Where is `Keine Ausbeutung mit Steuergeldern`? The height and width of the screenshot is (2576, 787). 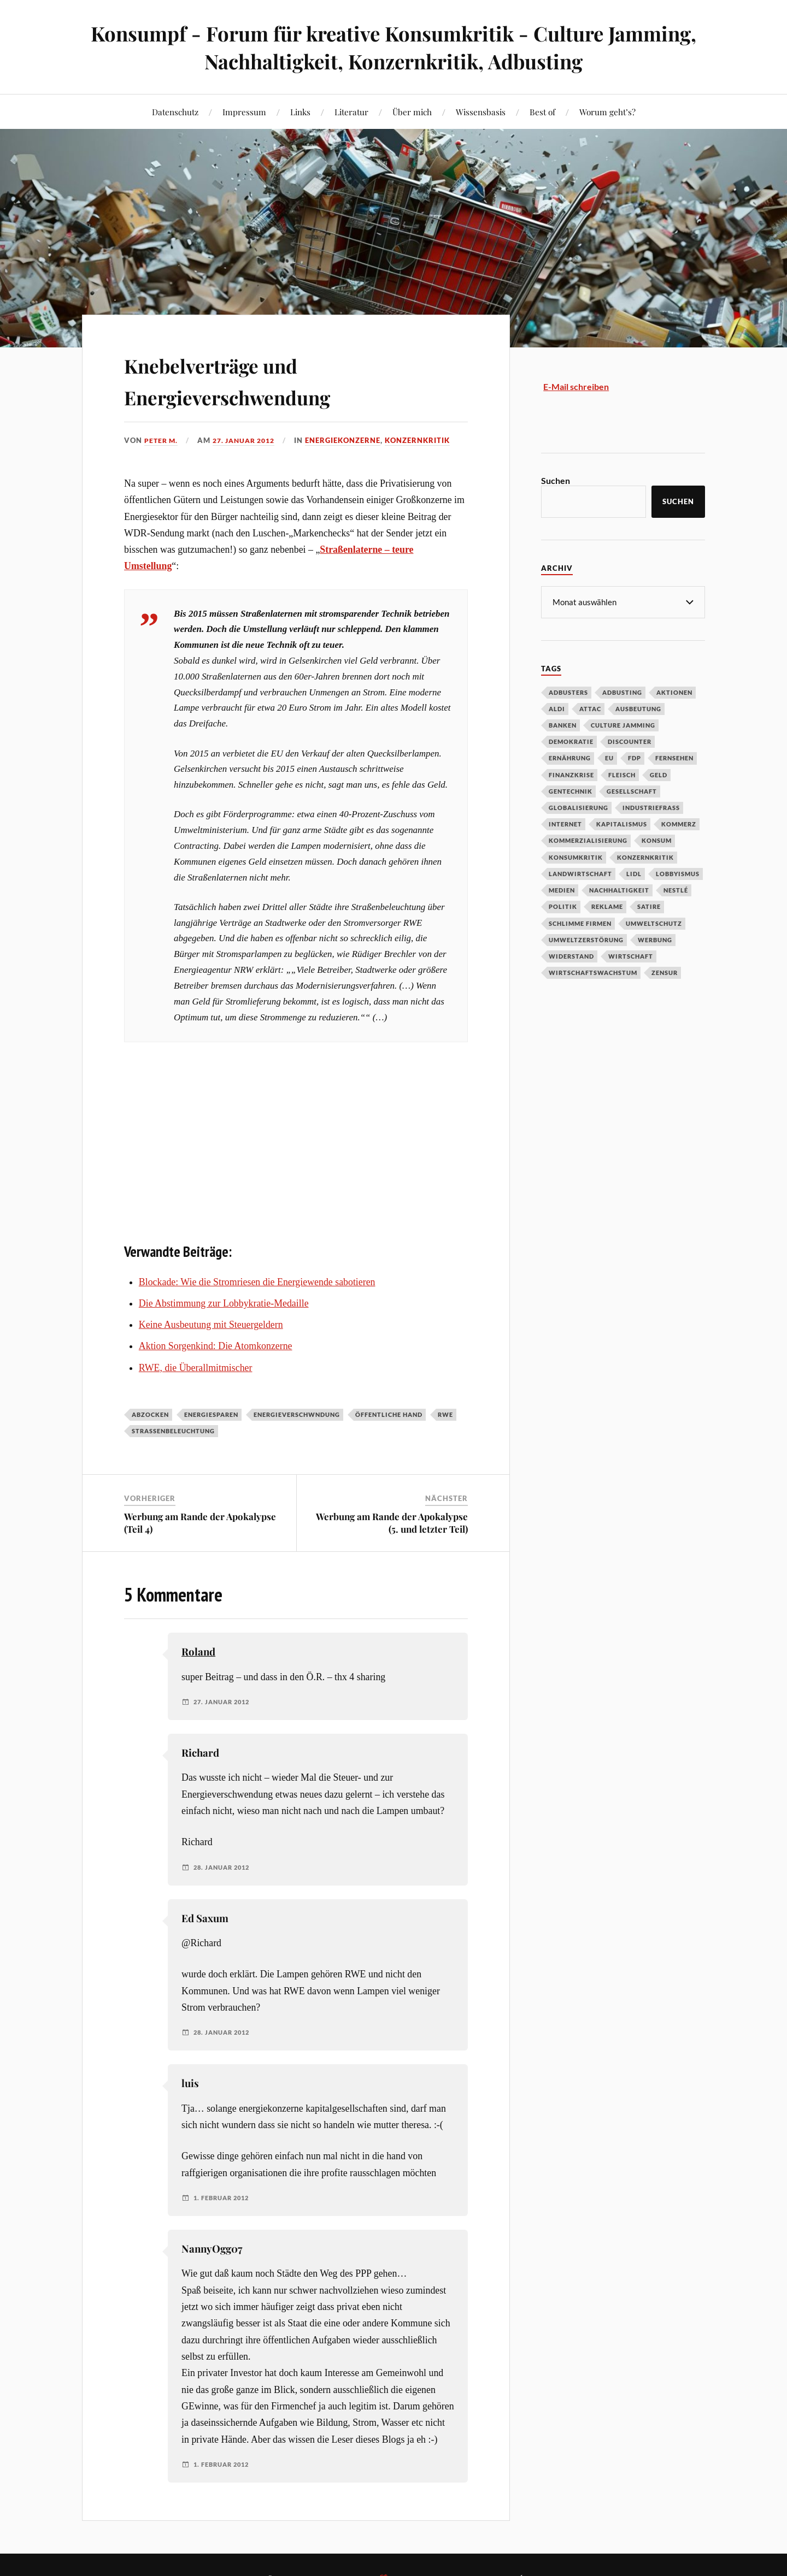 Keine Ausbeutung mit Steuergeldern is located at coordinates (211, 1324).